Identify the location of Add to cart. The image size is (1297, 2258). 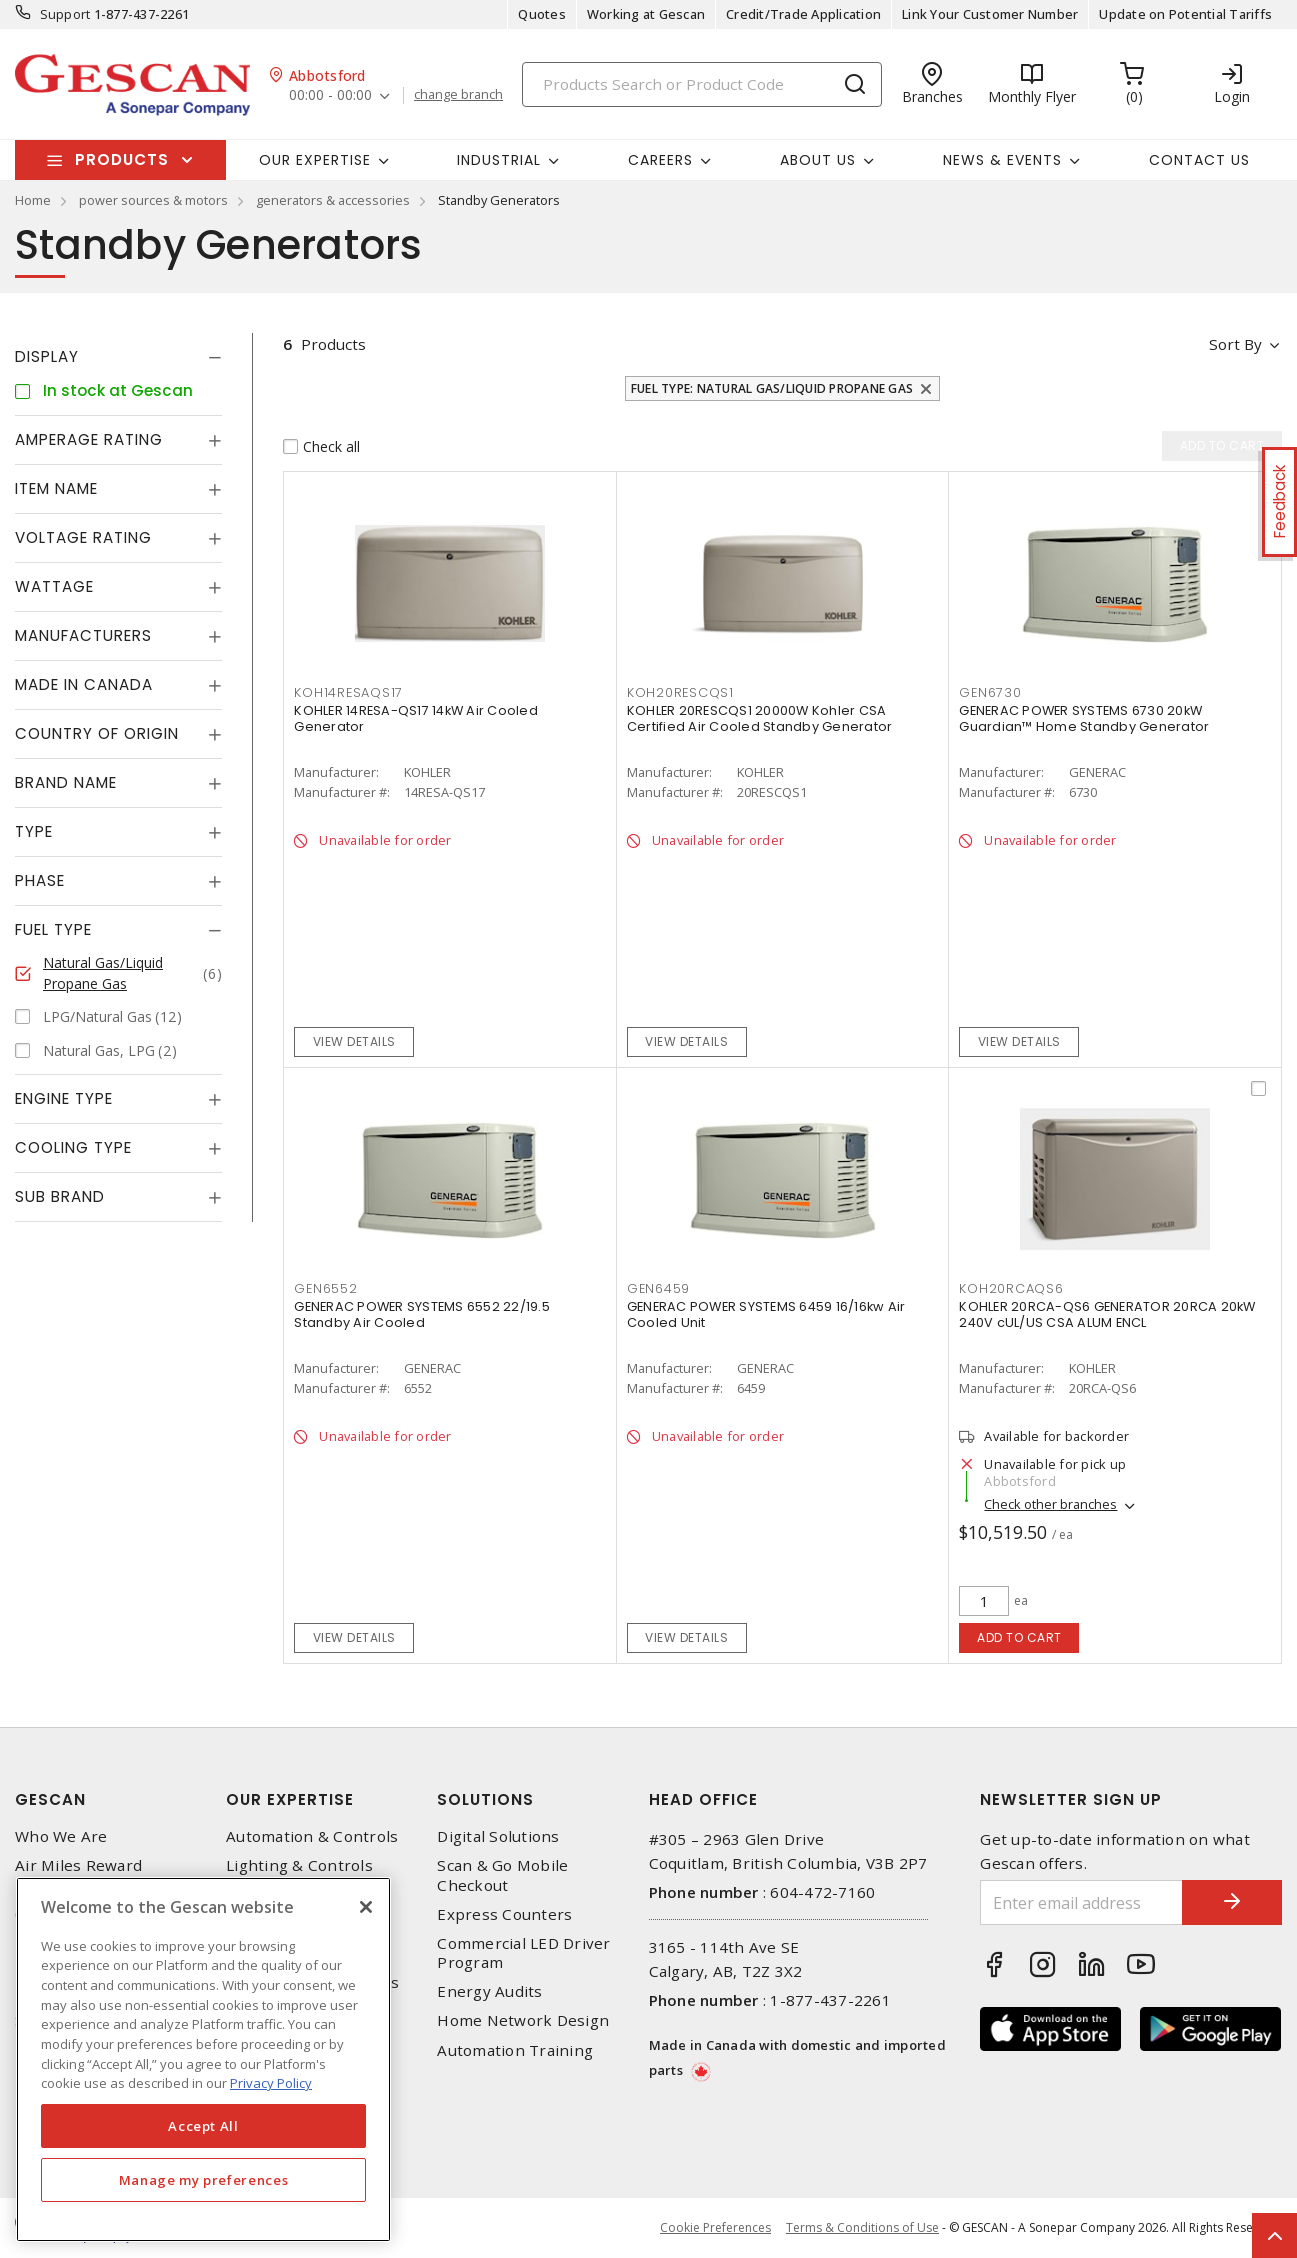
(1019, 1637).